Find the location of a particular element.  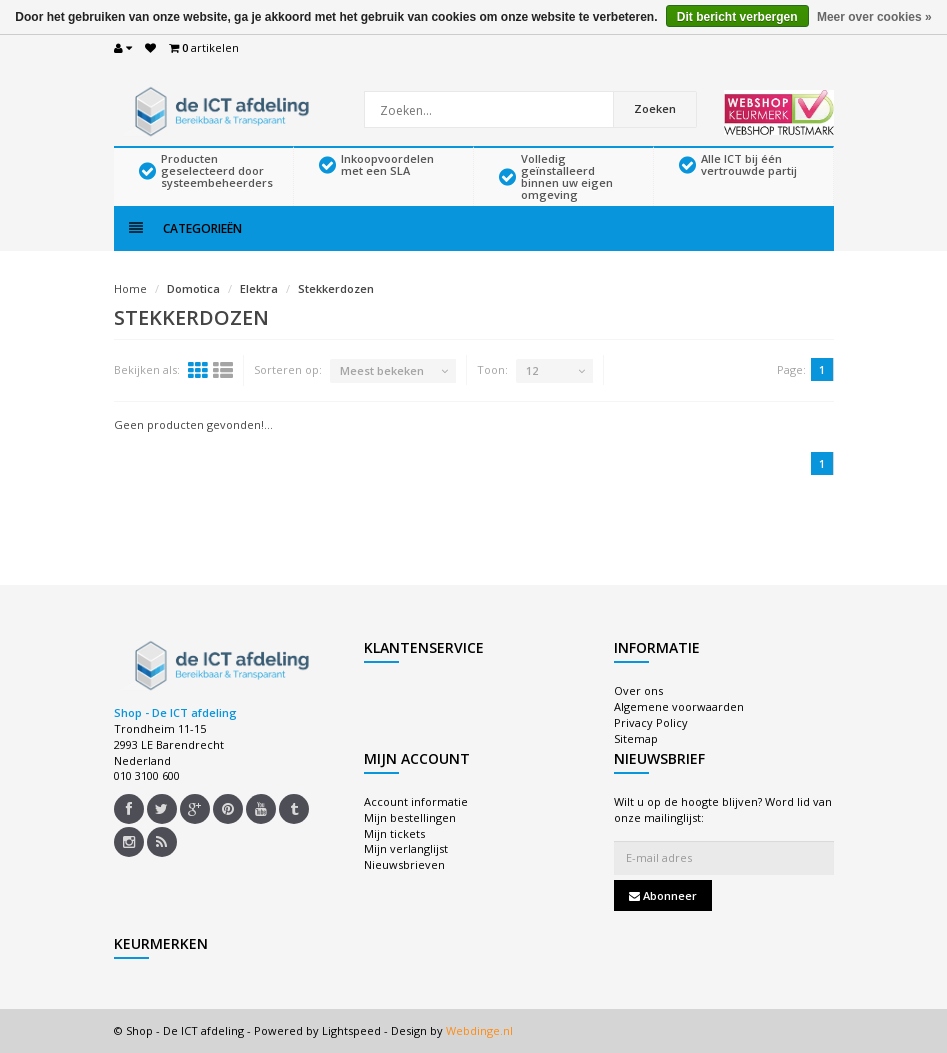

12 is located at coordinates (532, 370).